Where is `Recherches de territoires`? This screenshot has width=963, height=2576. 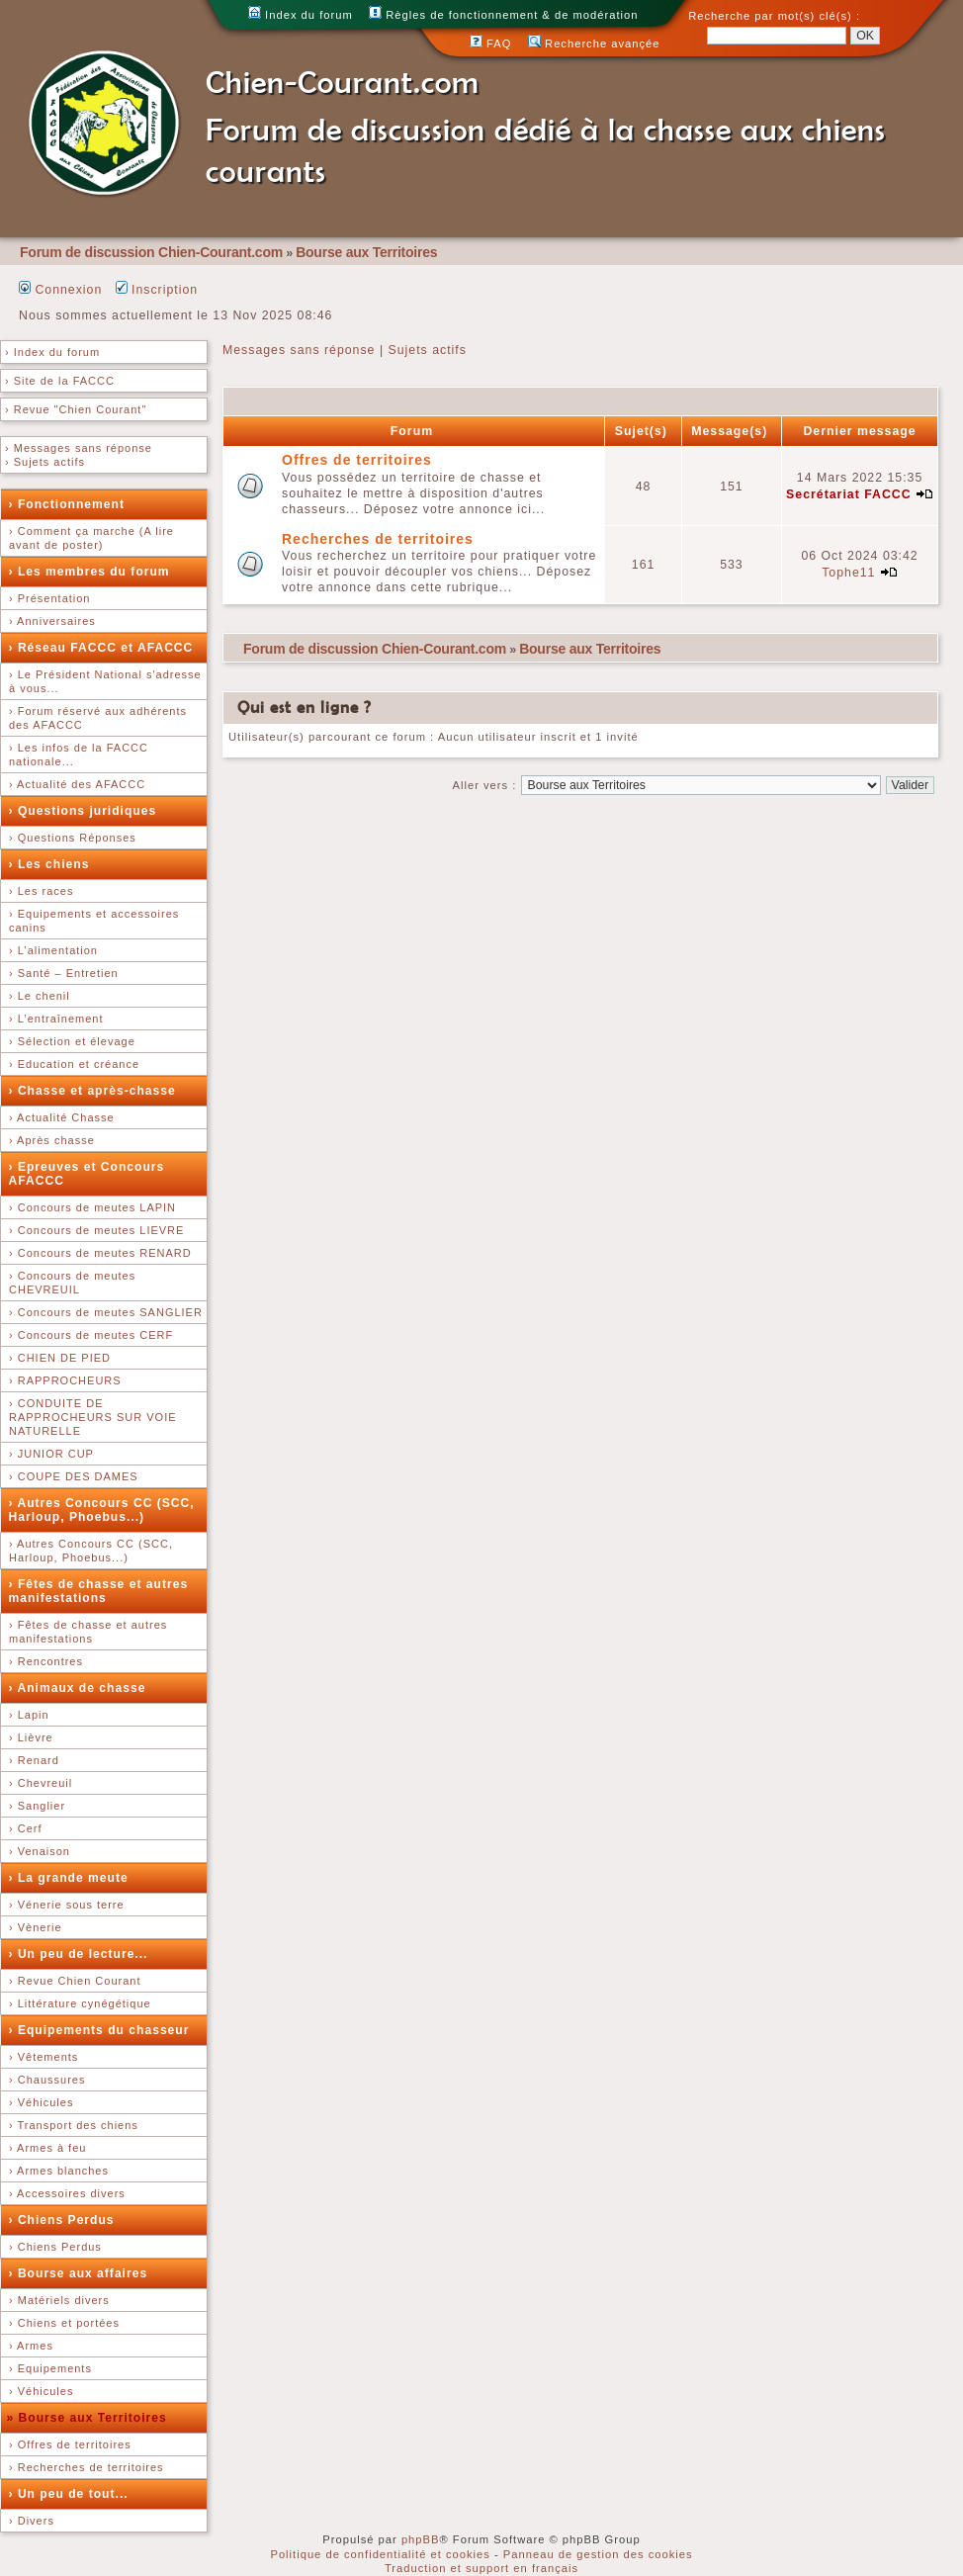 Recherches de territoires is located at coordinates (378, 539).